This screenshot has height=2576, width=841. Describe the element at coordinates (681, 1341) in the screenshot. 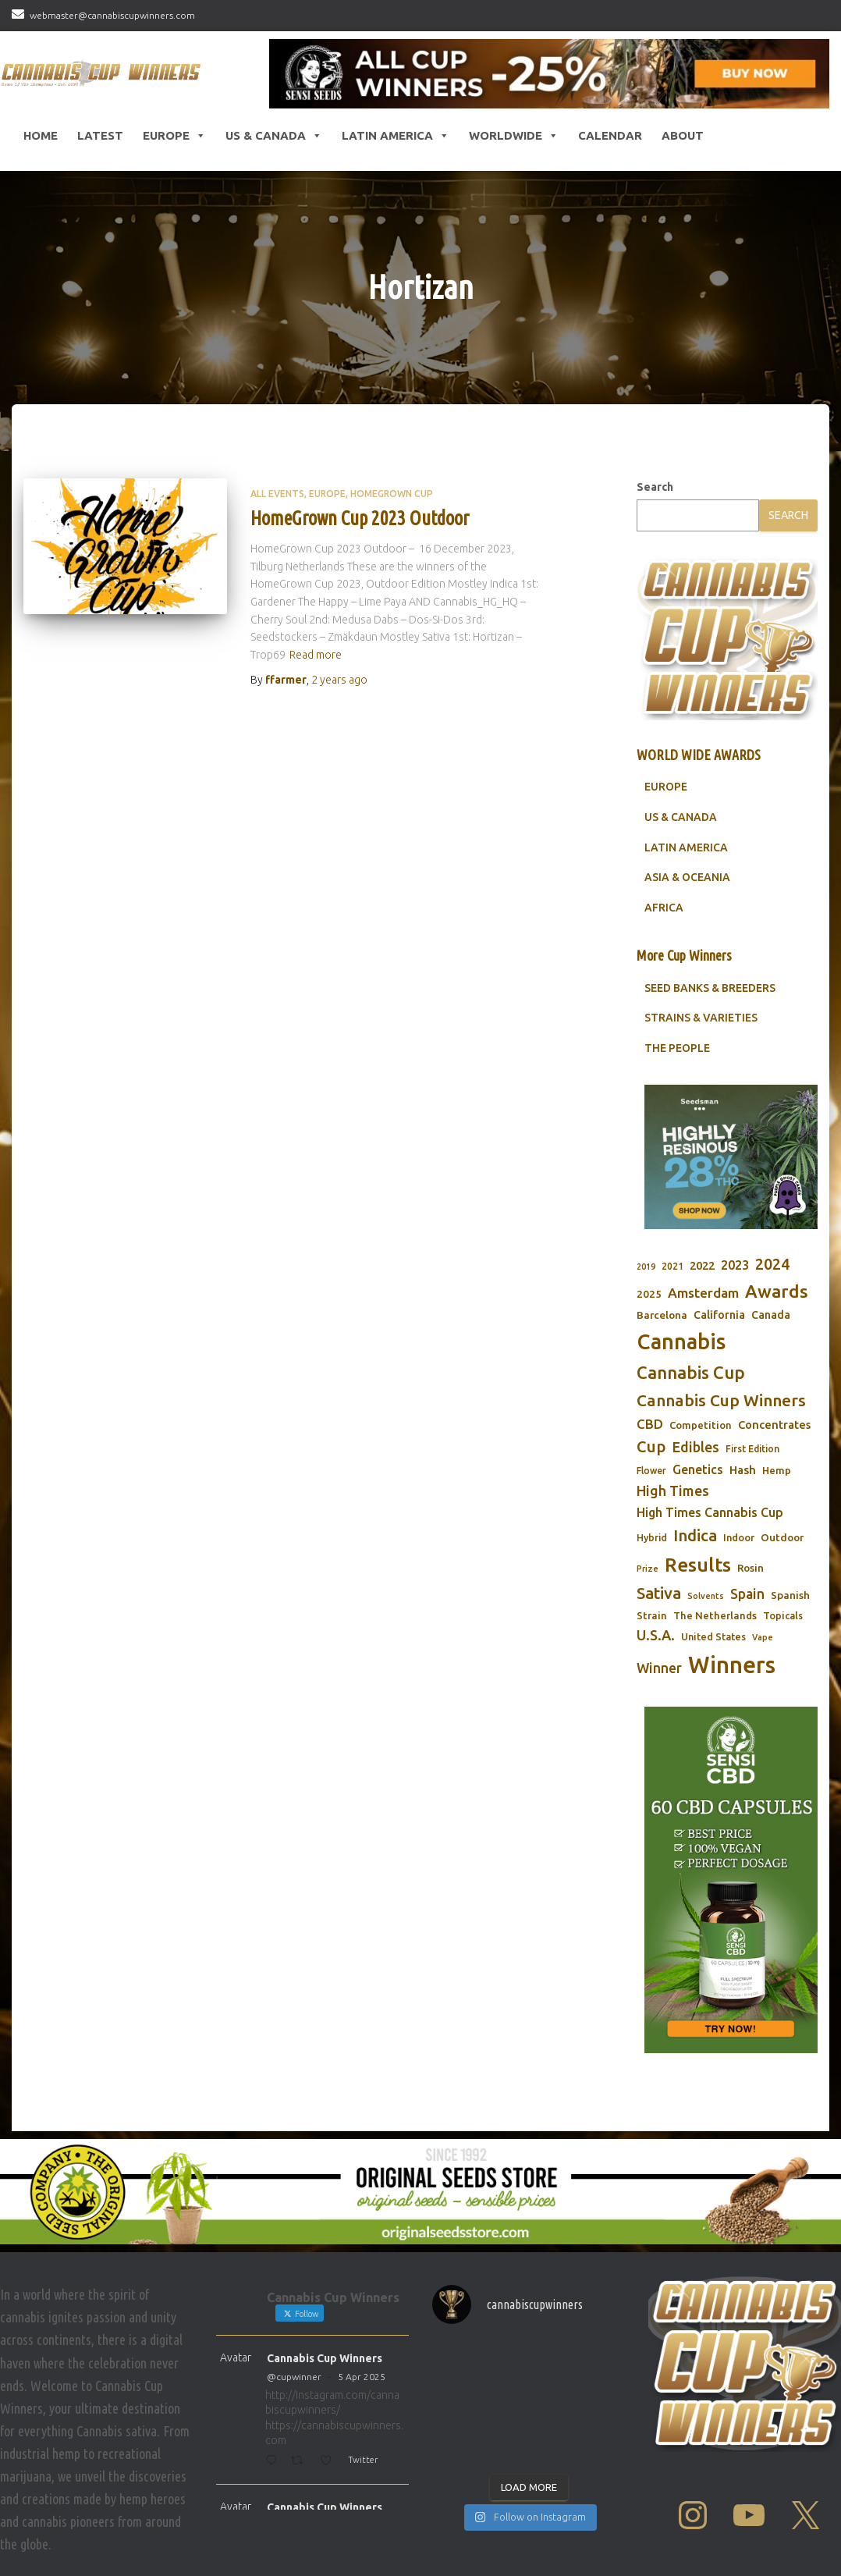

I see `Cannabis [Cannabis (466 items)]` at that location.